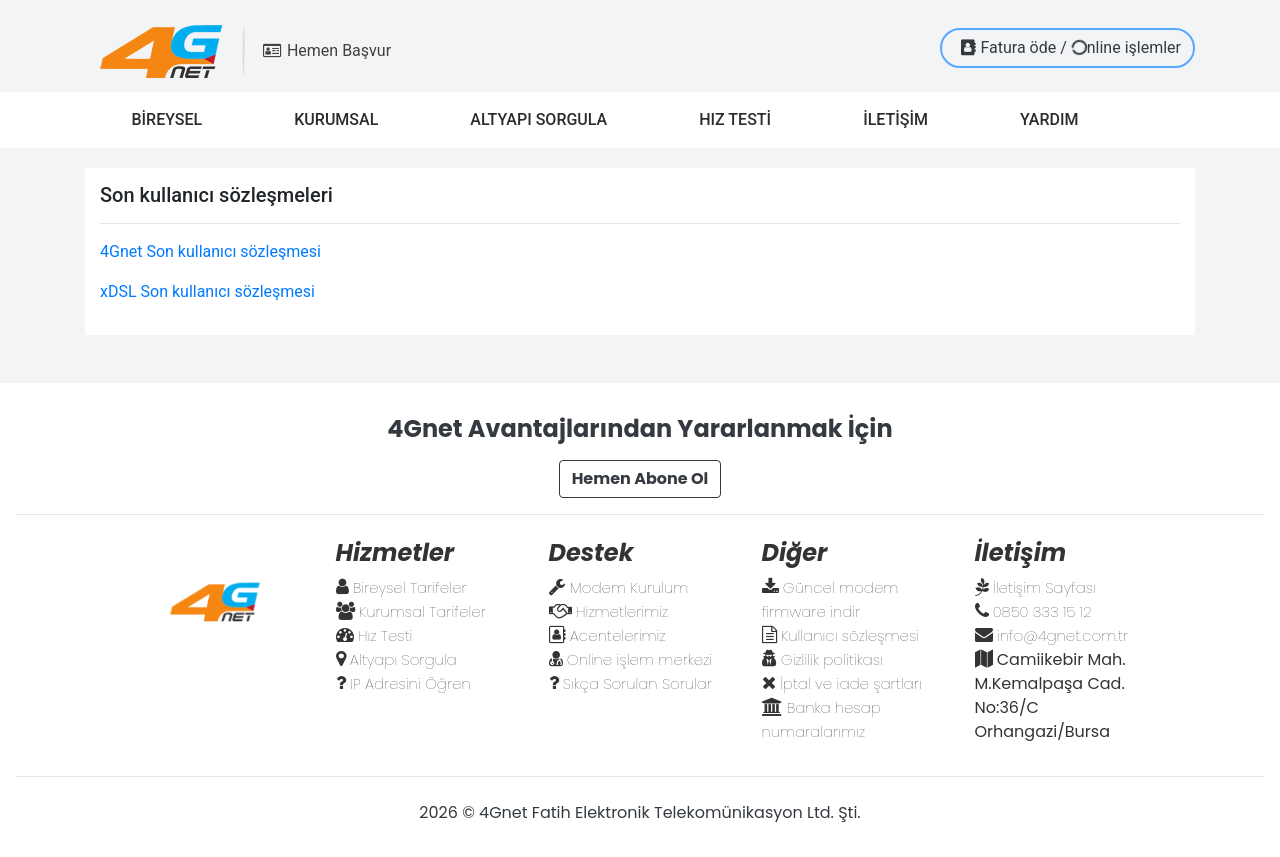 The height and width of the screenshot is (857, 1280). Describe the element at coordinates (385, 635) in the screenshot. I see `Hız Testi` at that location.